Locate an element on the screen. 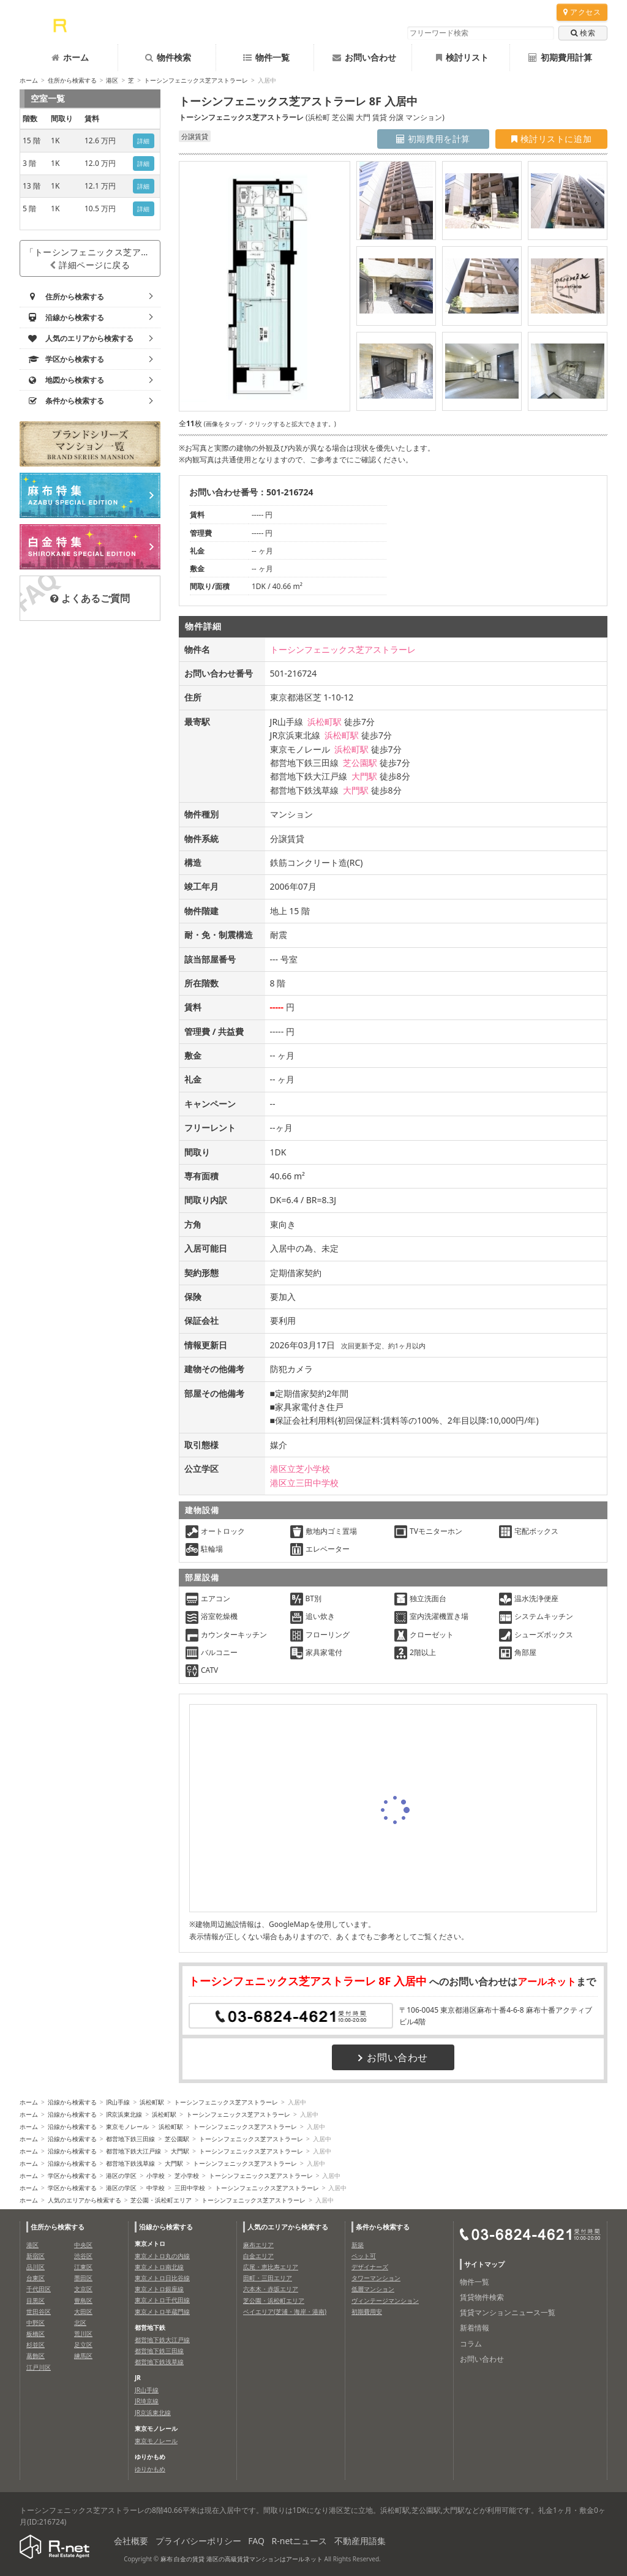  都営地下鉄浅草線 is located at coordinates (130, 2163).